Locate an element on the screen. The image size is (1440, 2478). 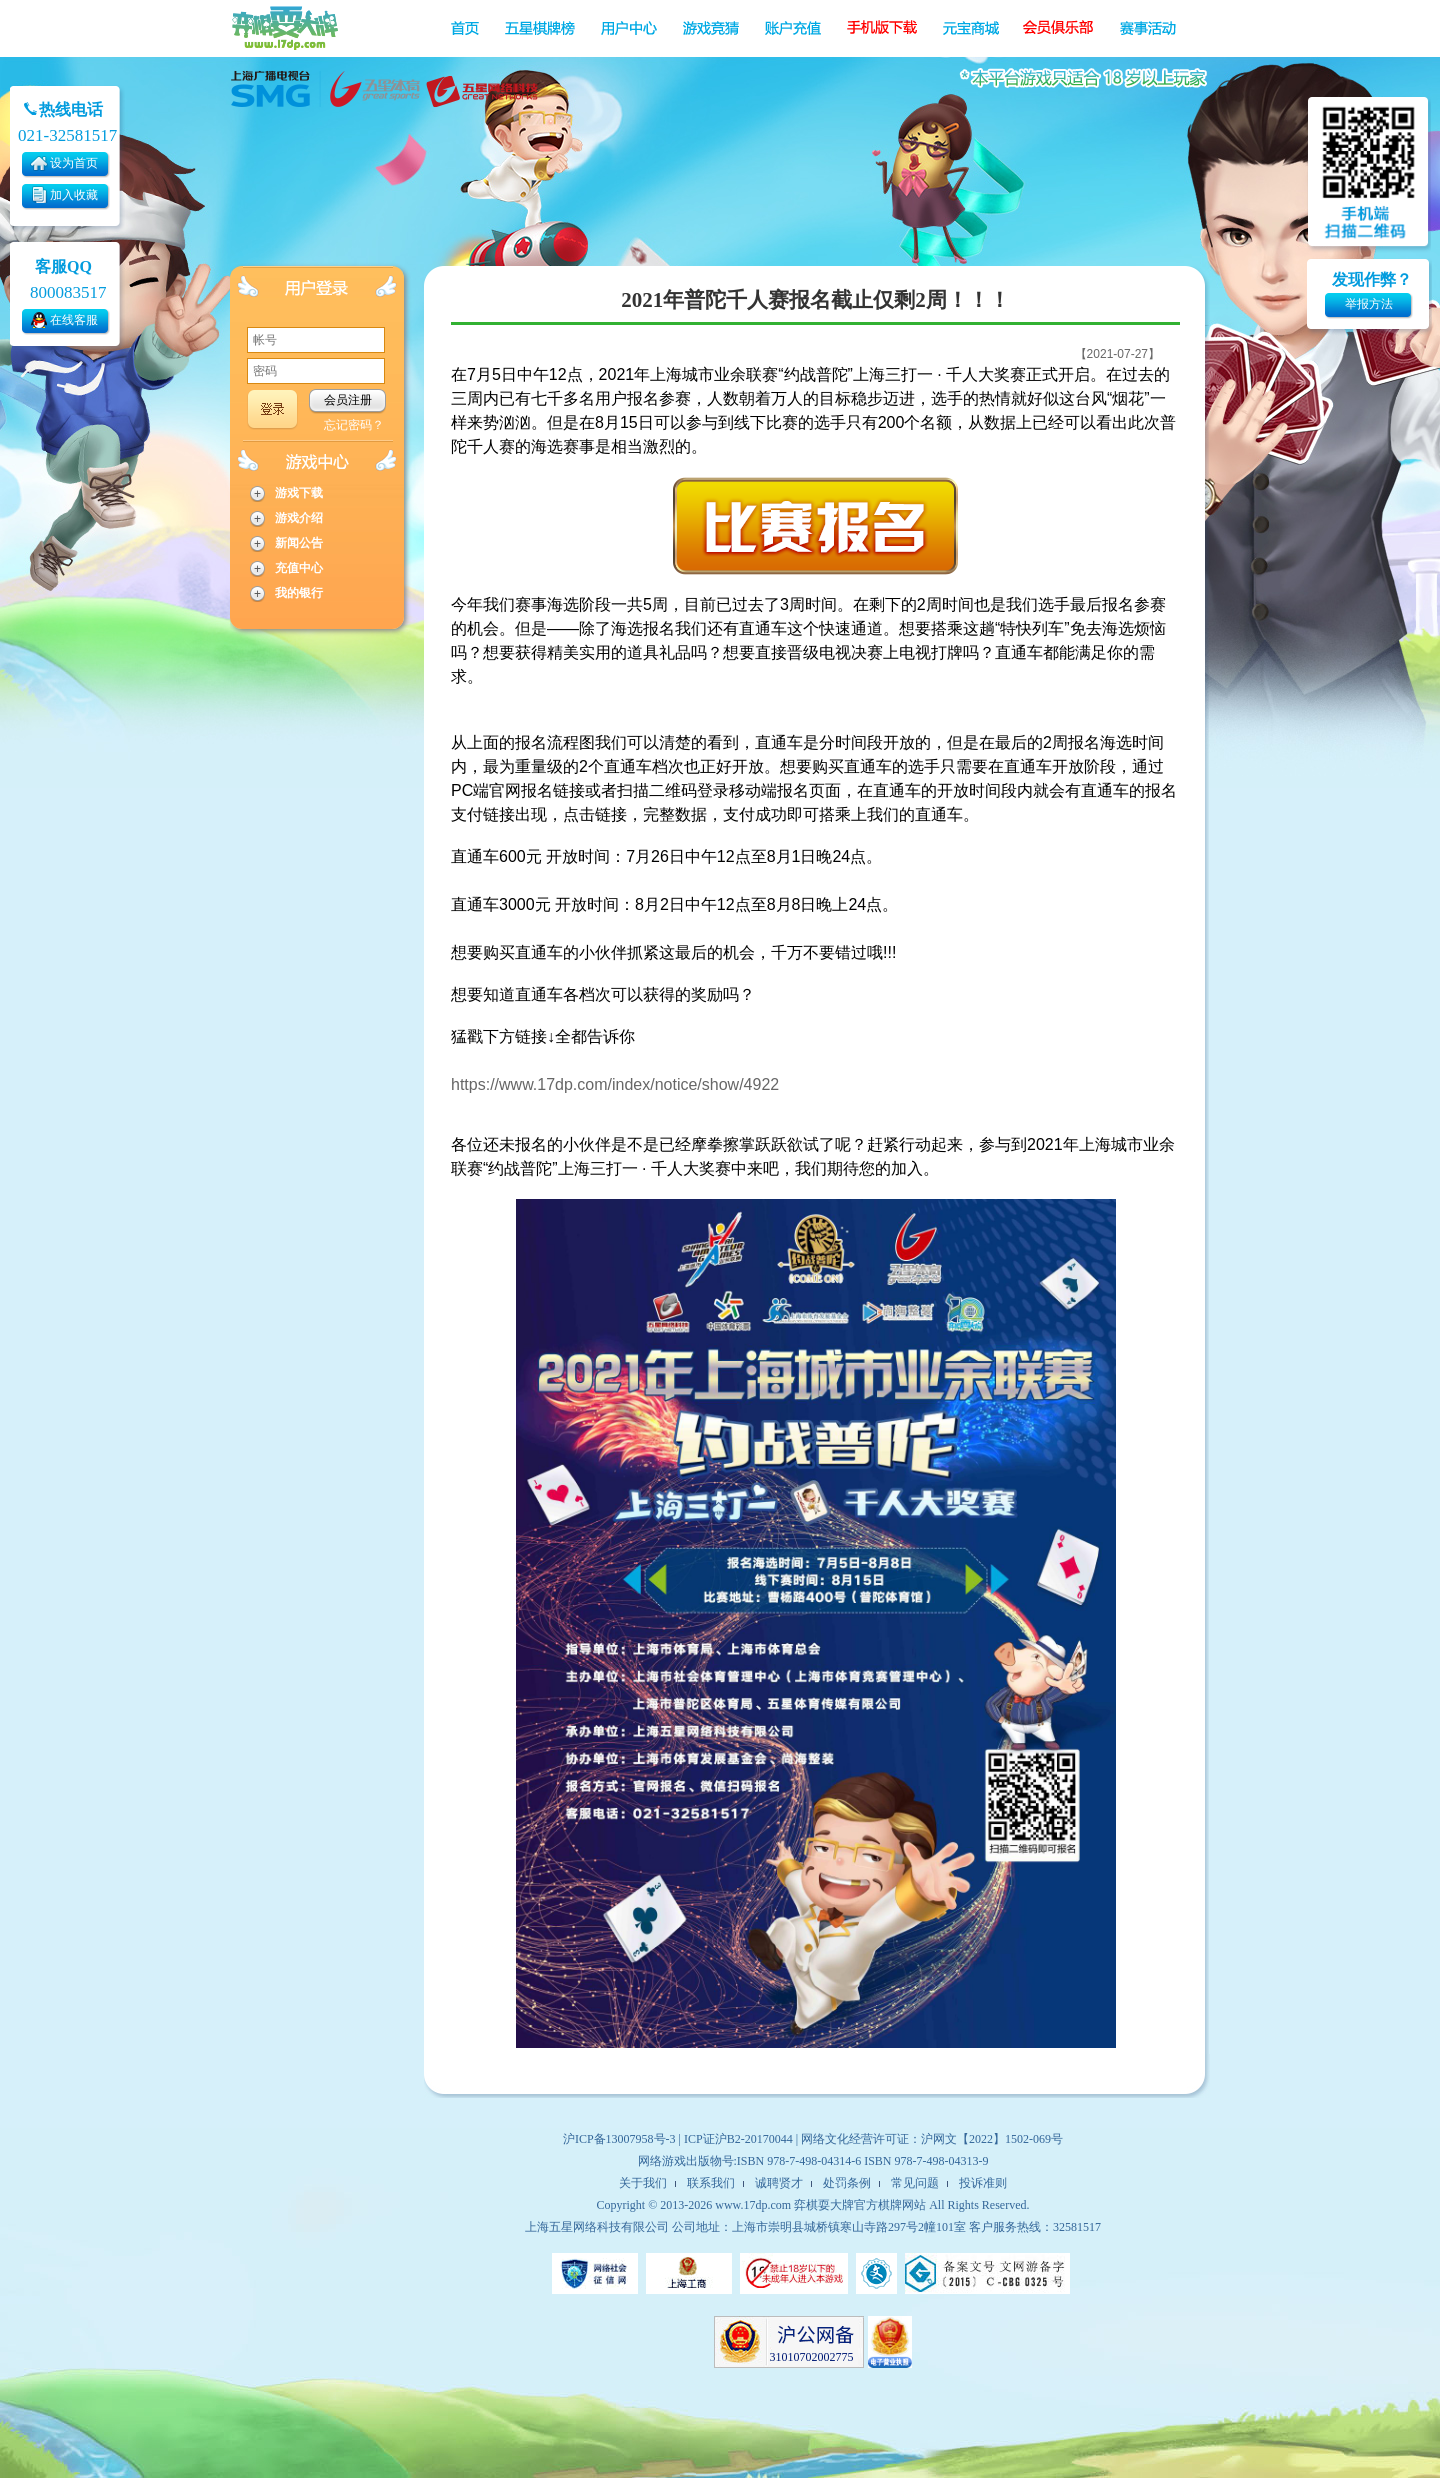
沪网文【2022】1502-069号 is located at coordinates (992, 2139).